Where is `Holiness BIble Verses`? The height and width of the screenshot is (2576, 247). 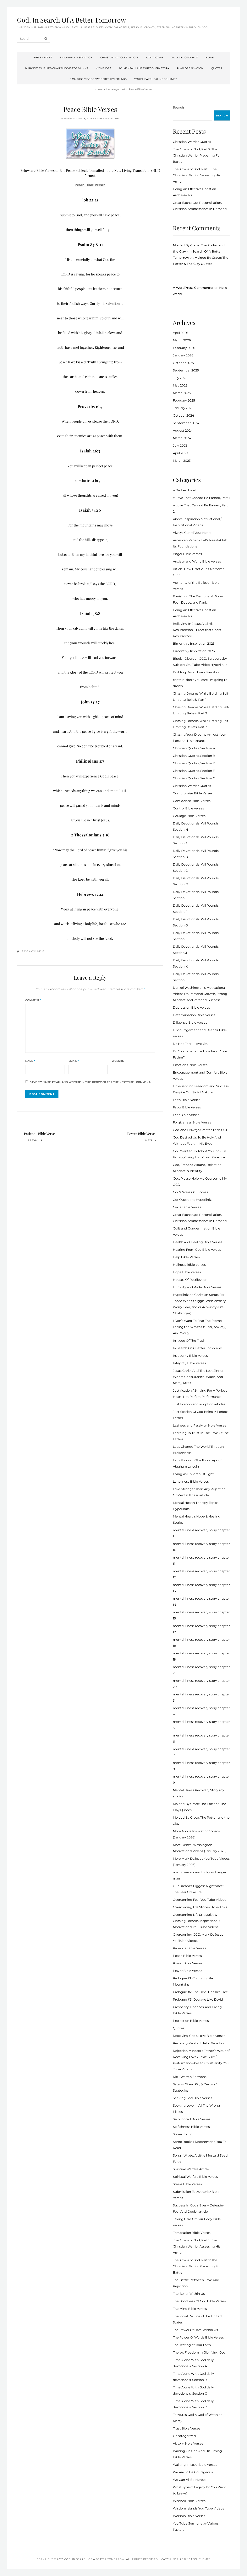 Holiness BIble Verses is located at coordinates (189, 1265).